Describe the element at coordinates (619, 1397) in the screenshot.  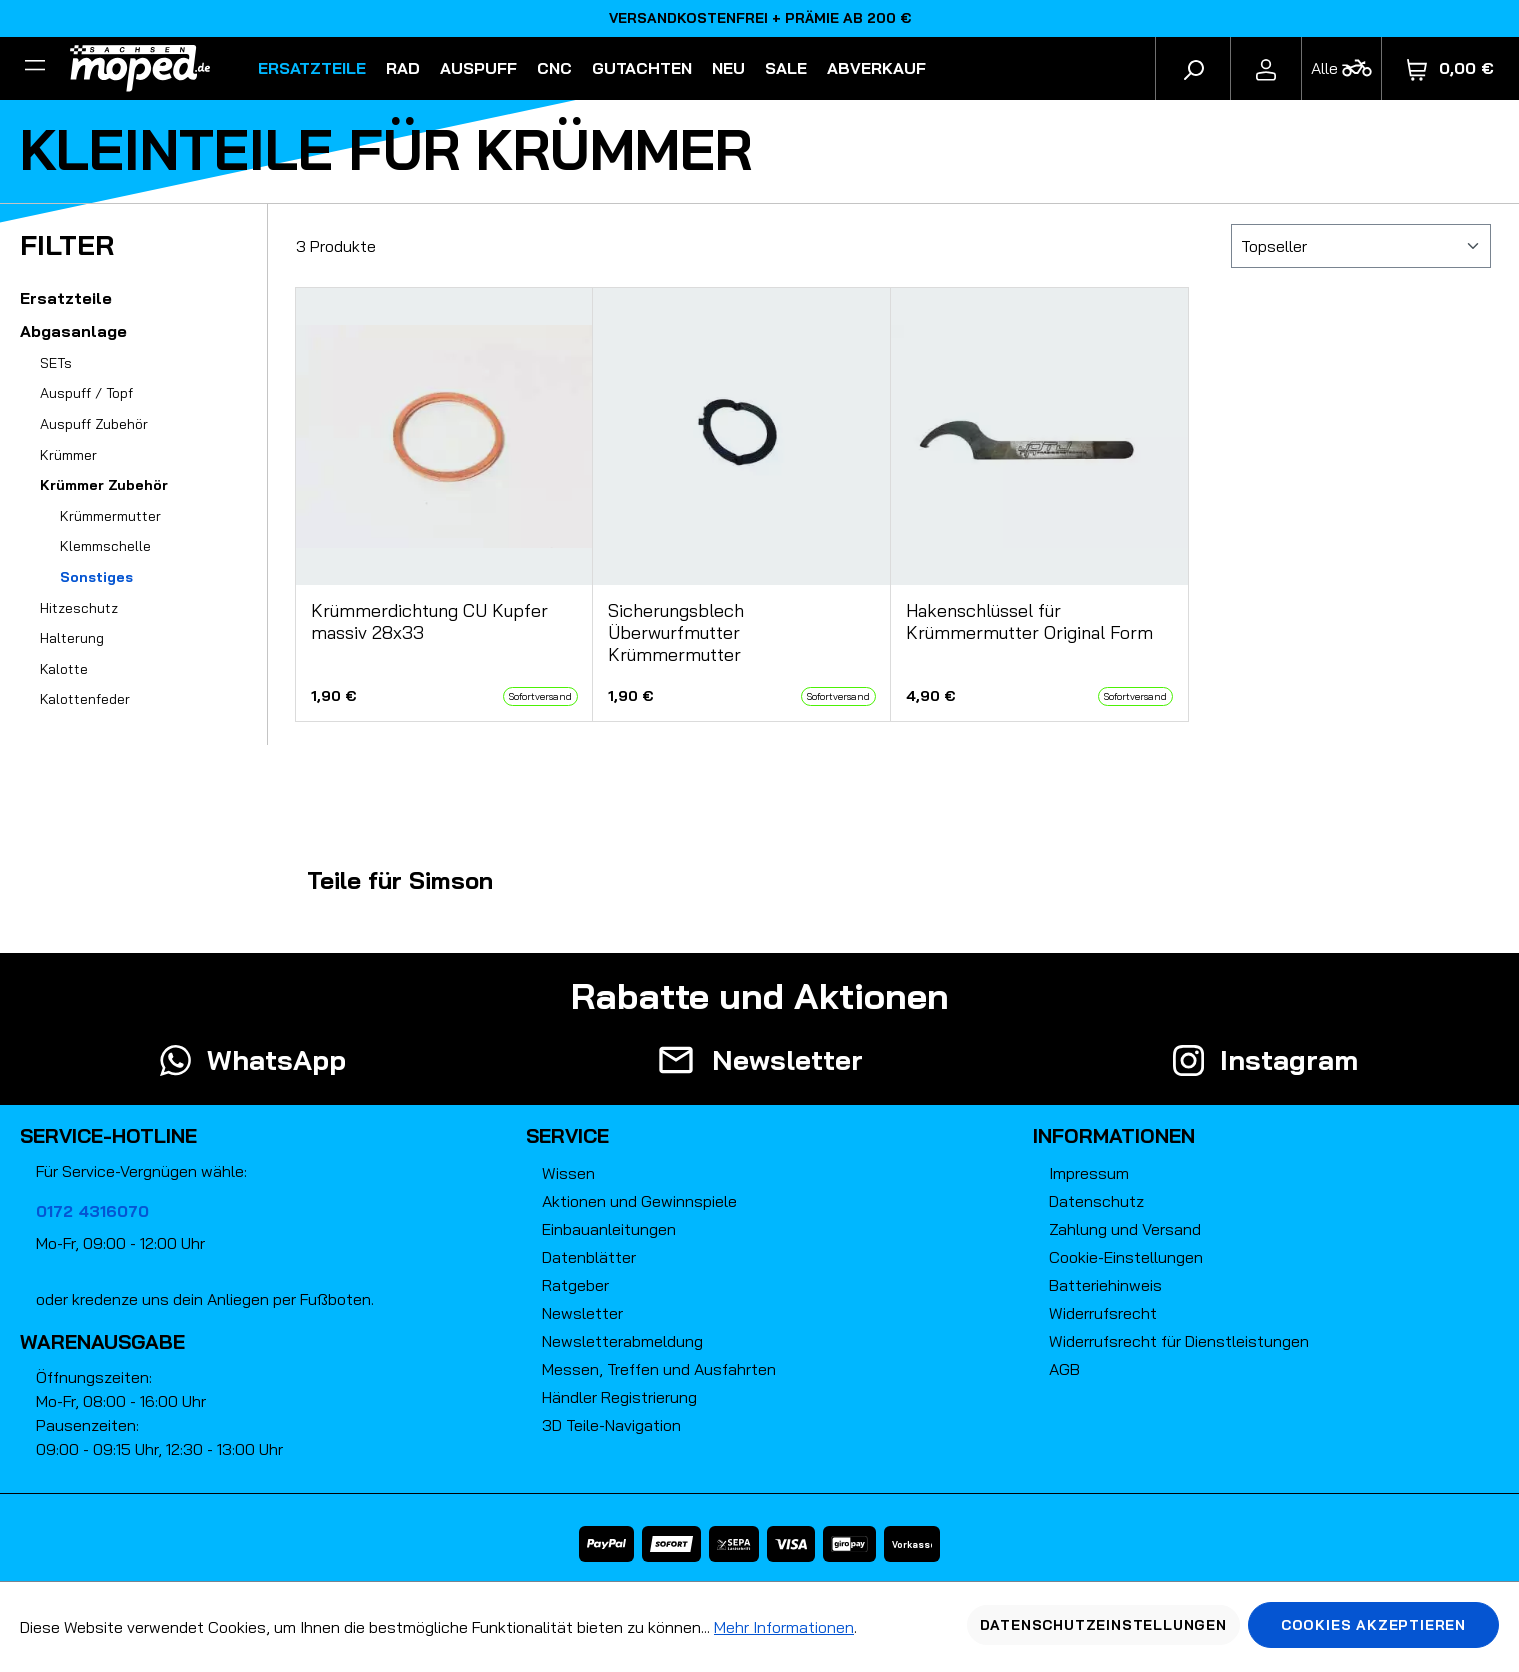
I see `Händler Registrierung` at that location.